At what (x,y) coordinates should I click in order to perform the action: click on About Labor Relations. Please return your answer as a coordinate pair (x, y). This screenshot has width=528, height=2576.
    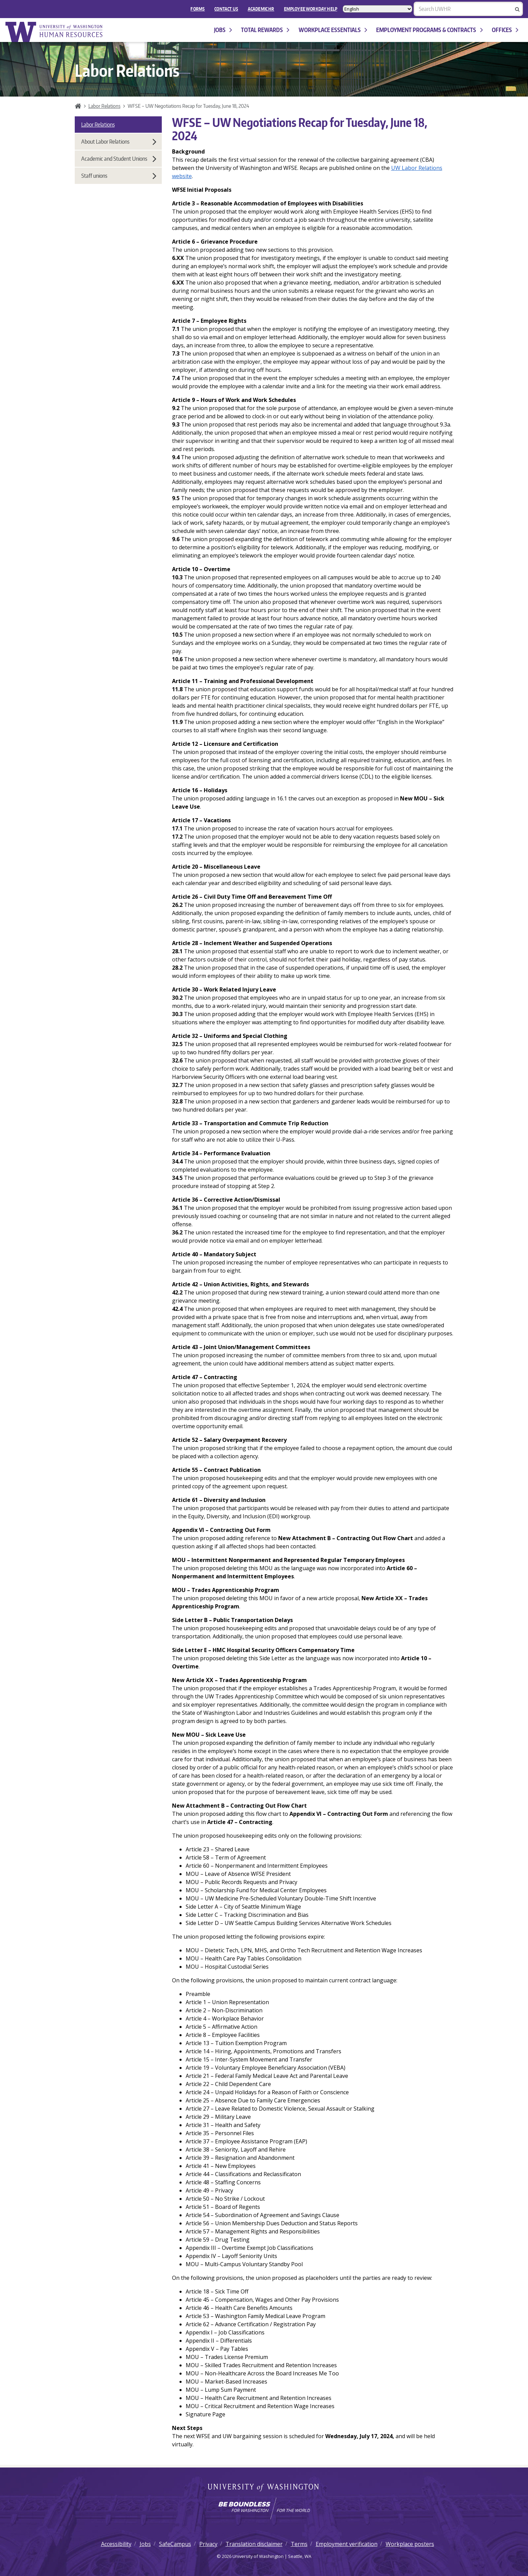
    Looking at the image, I should click on (118, 141).